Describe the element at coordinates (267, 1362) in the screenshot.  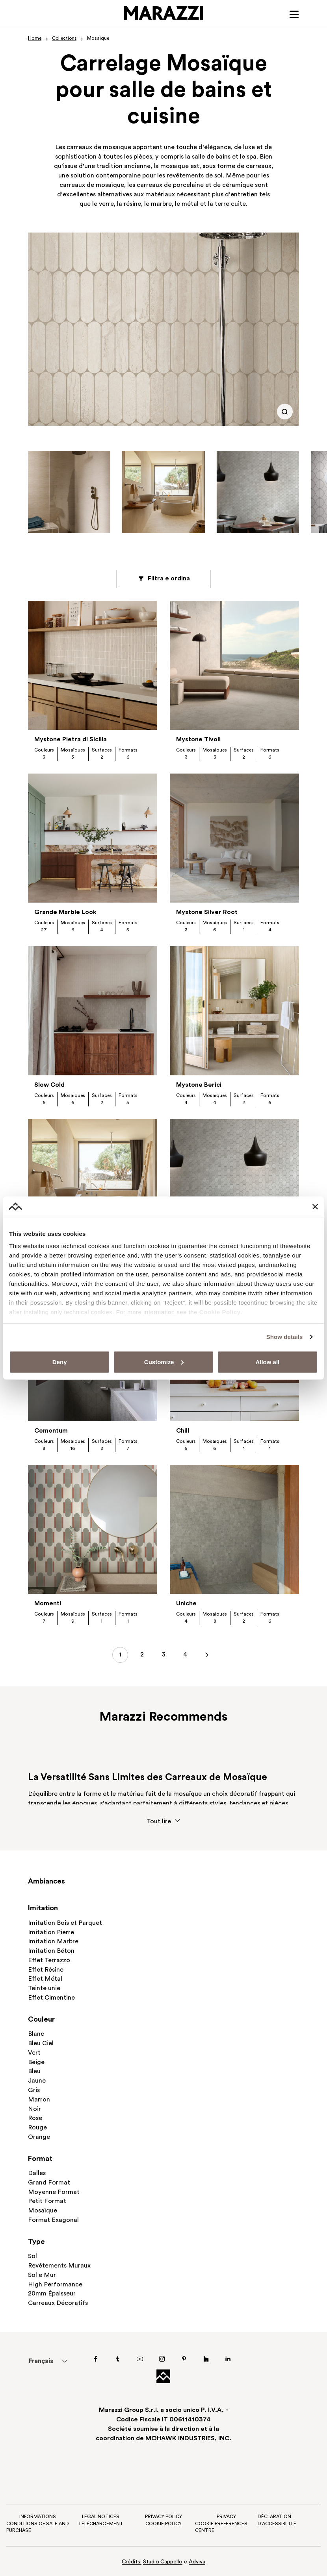
I see `Allow all` at that location.